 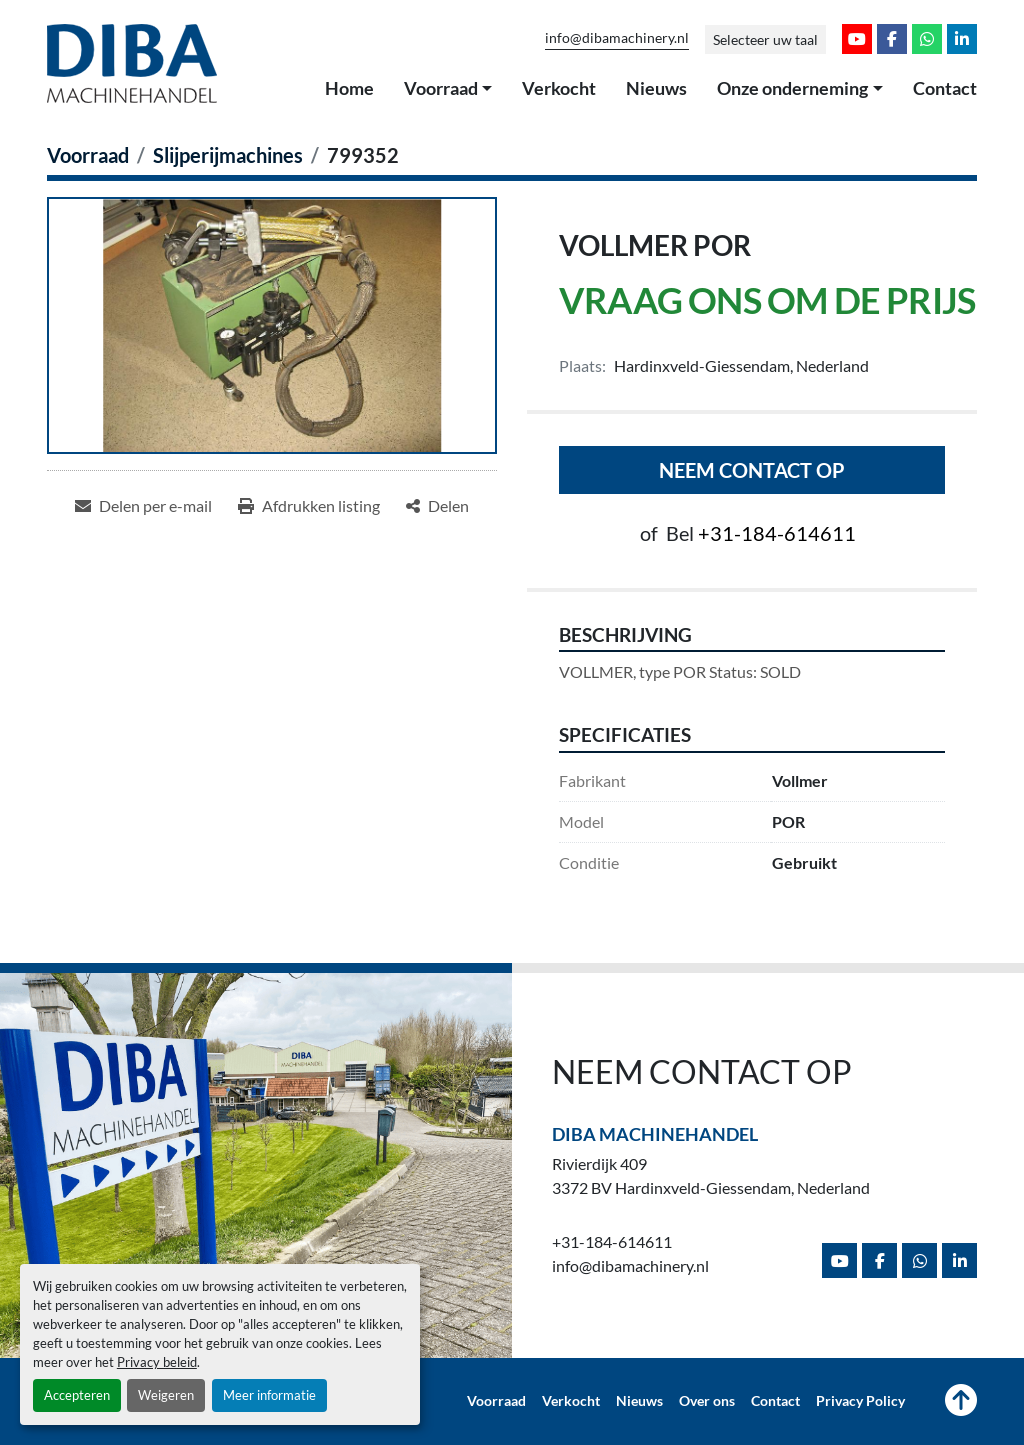 I want to click on [whatsapp], so click(x=927, y=39).